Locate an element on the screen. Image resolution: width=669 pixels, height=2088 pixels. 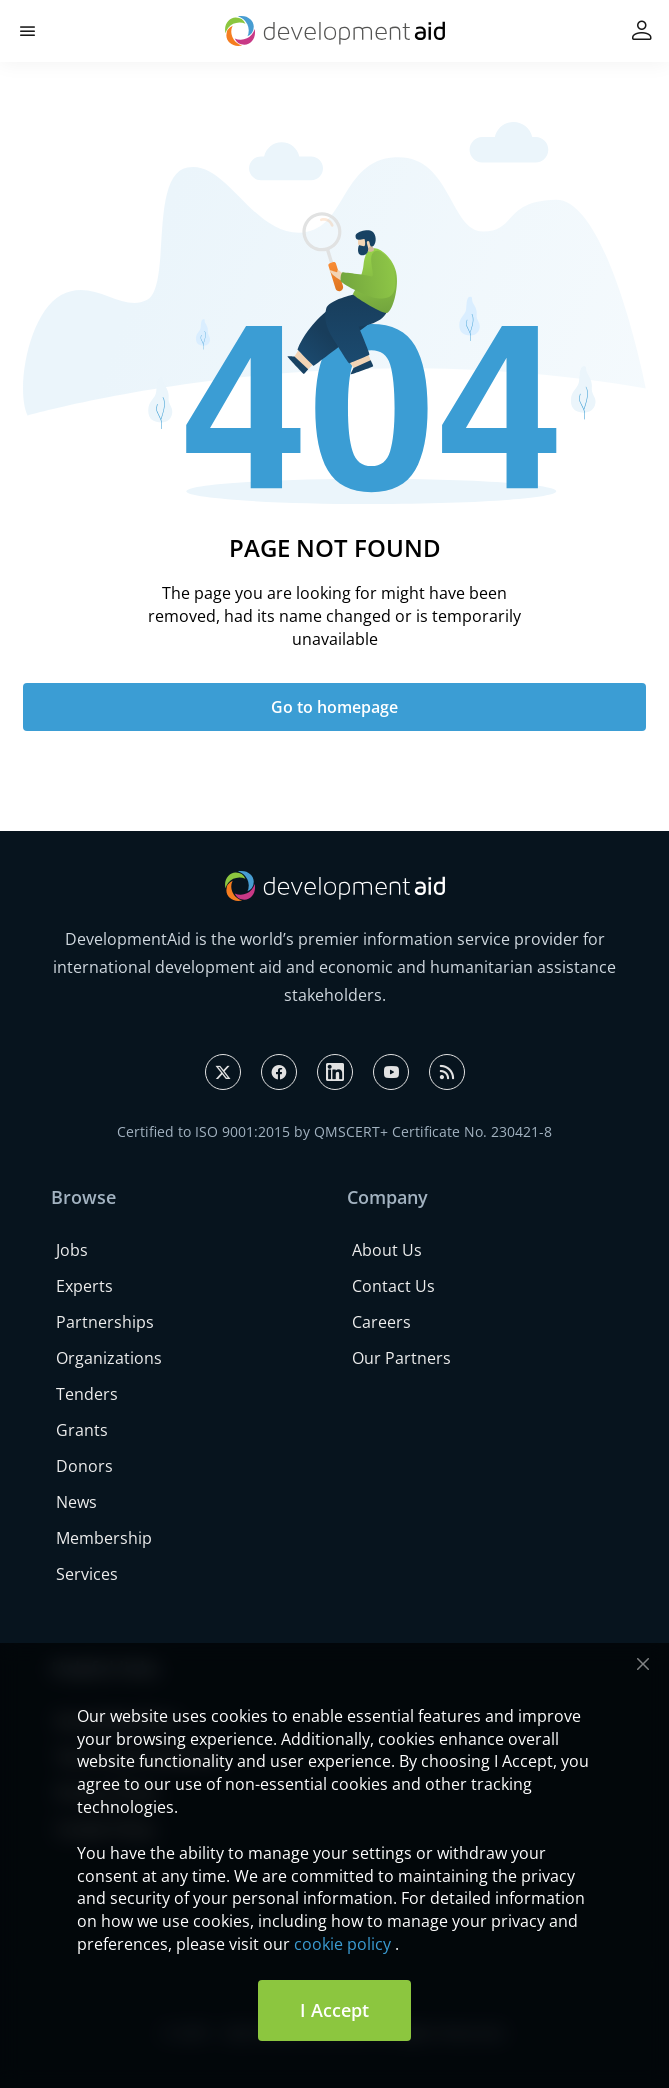
Grants is located at coordinates (82, 1430).